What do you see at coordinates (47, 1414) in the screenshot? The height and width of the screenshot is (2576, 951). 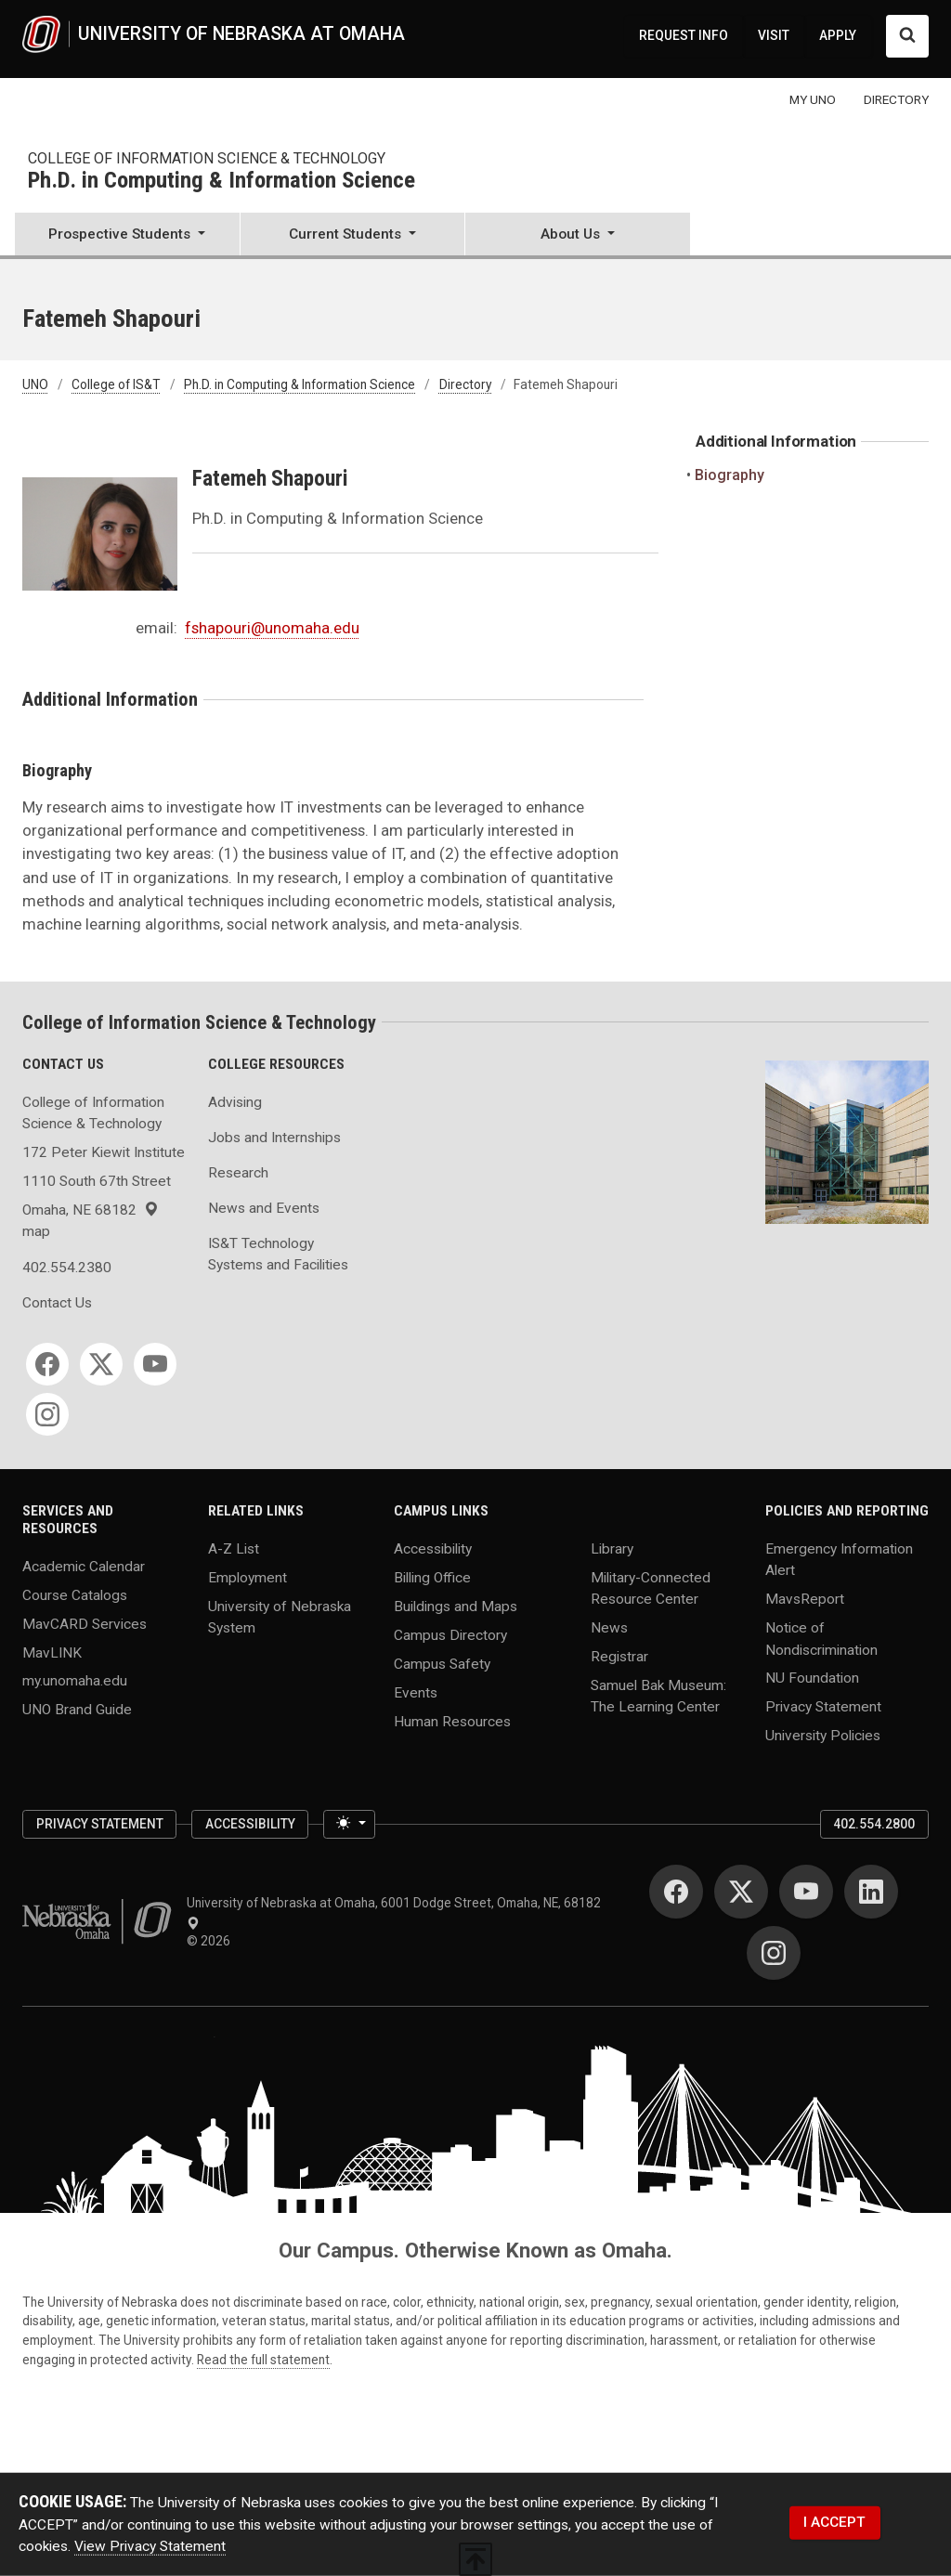 I see `[Instagram]` at bounding box center [47, 1414].